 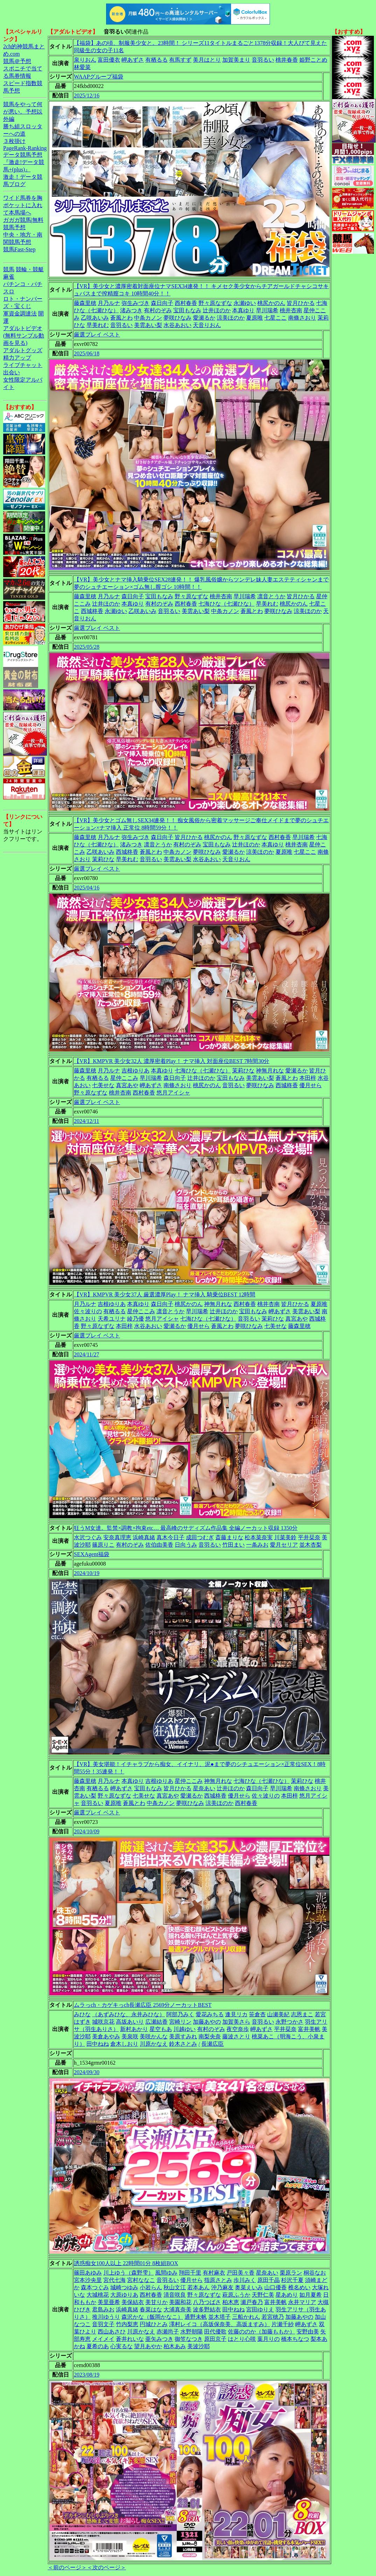 I want to click on 翔田千里, so click(x=190, y=2273).